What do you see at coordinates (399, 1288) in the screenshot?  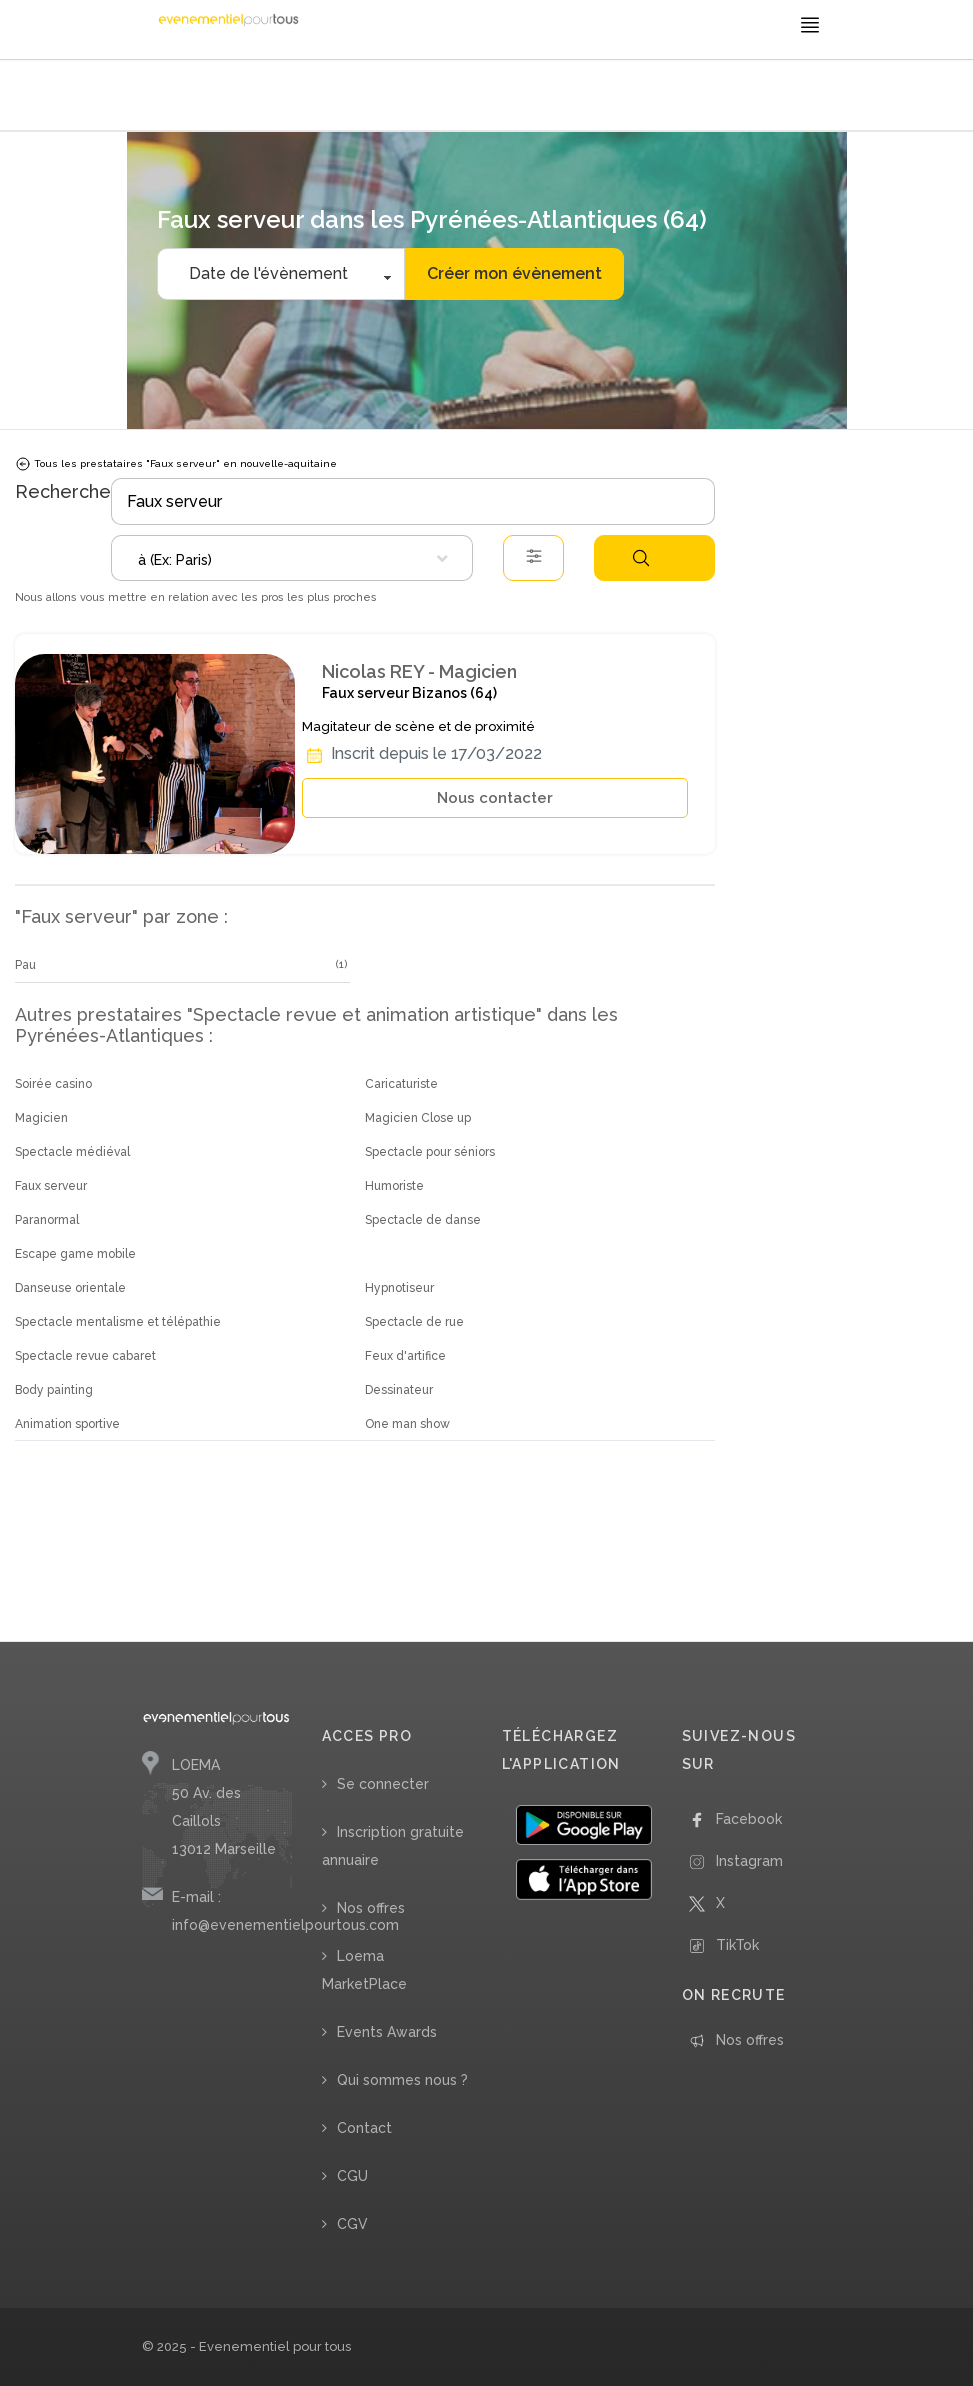 I see `Hypnotiseur` at bounding box center [399, 1288].